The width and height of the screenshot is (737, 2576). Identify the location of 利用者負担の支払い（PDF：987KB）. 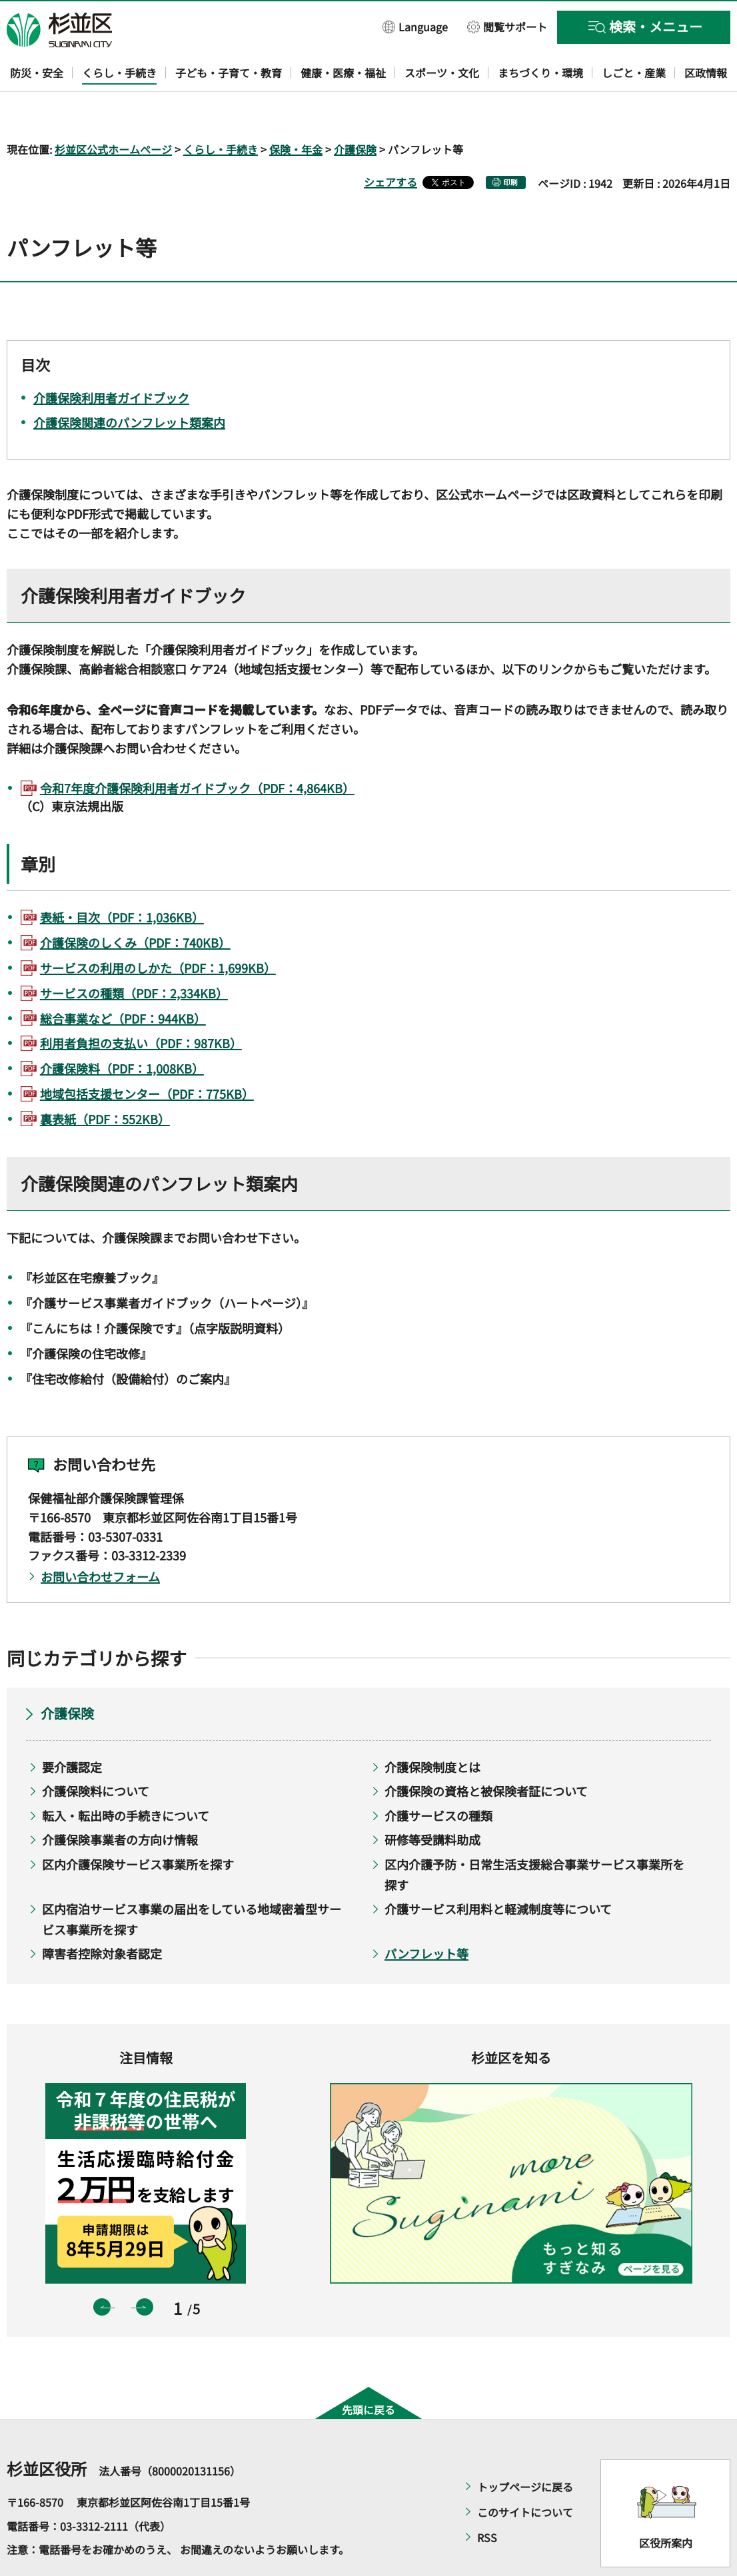
(141, 1005).